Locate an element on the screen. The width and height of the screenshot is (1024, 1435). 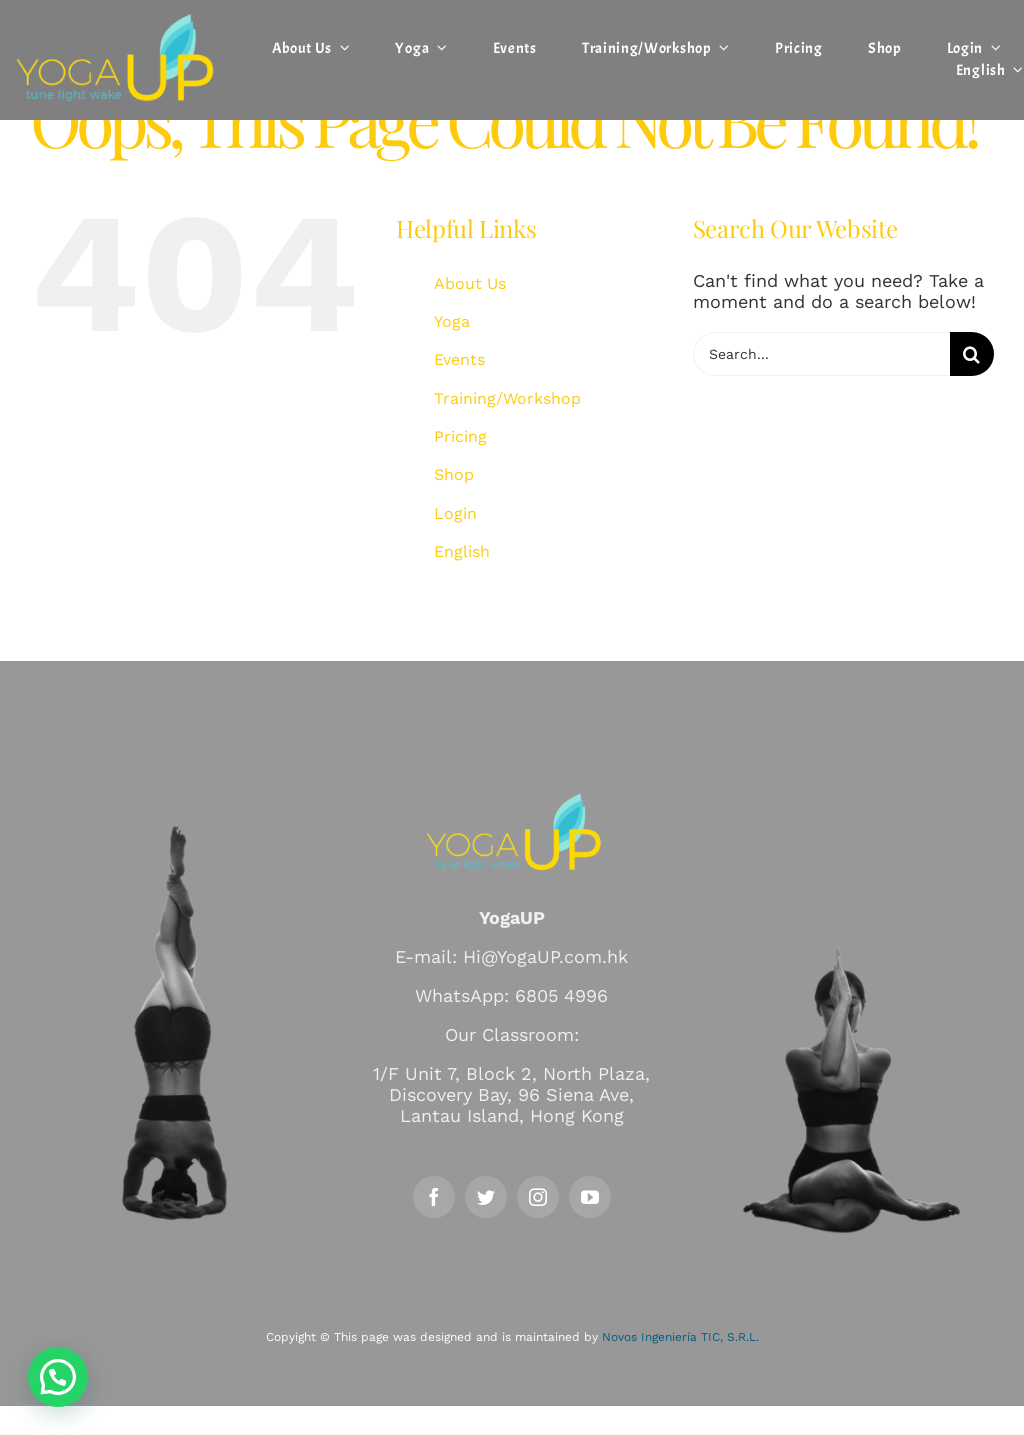
English is located at coordinates (462, 551).